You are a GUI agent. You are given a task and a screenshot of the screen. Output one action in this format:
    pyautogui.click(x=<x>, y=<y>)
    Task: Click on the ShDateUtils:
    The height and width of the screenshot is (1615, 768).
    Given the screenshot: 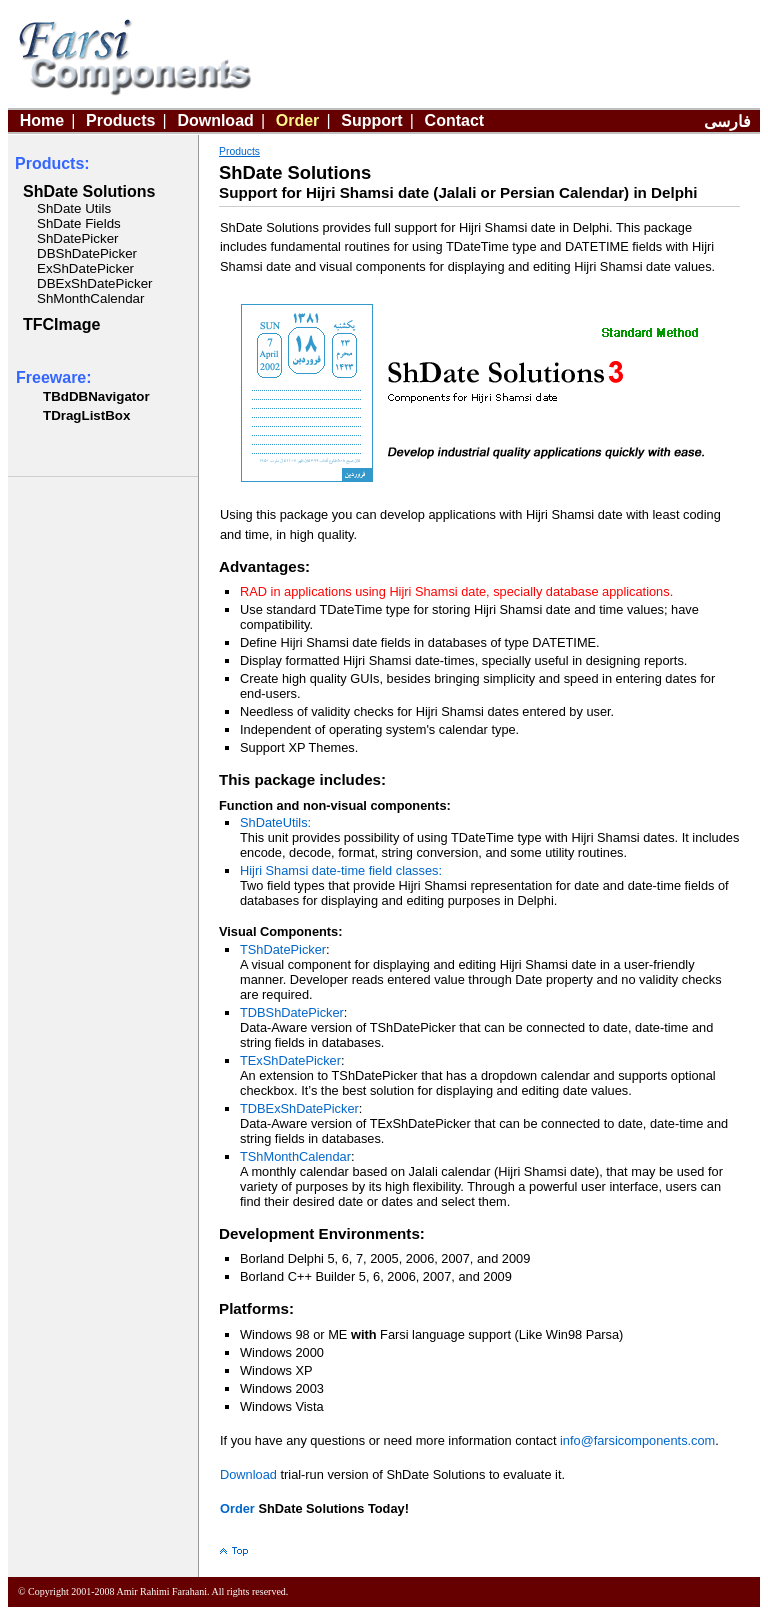 What is the action you would take?
    pyautogui.click(x=275, y=822)
    